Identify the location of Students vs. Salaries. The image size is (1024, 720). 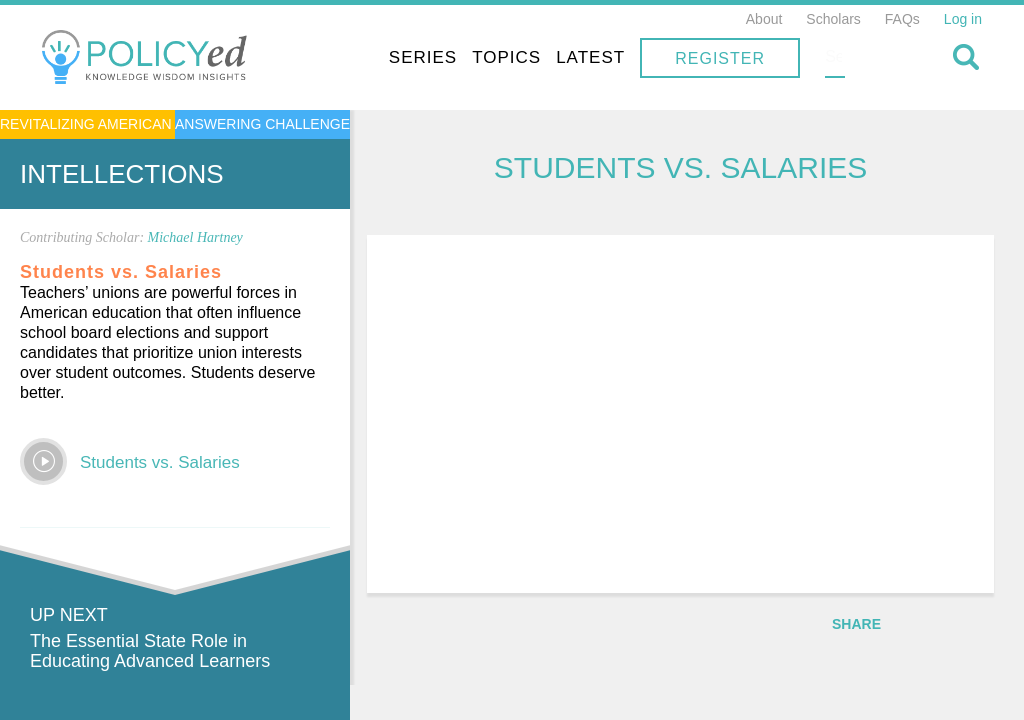
(160, 462).